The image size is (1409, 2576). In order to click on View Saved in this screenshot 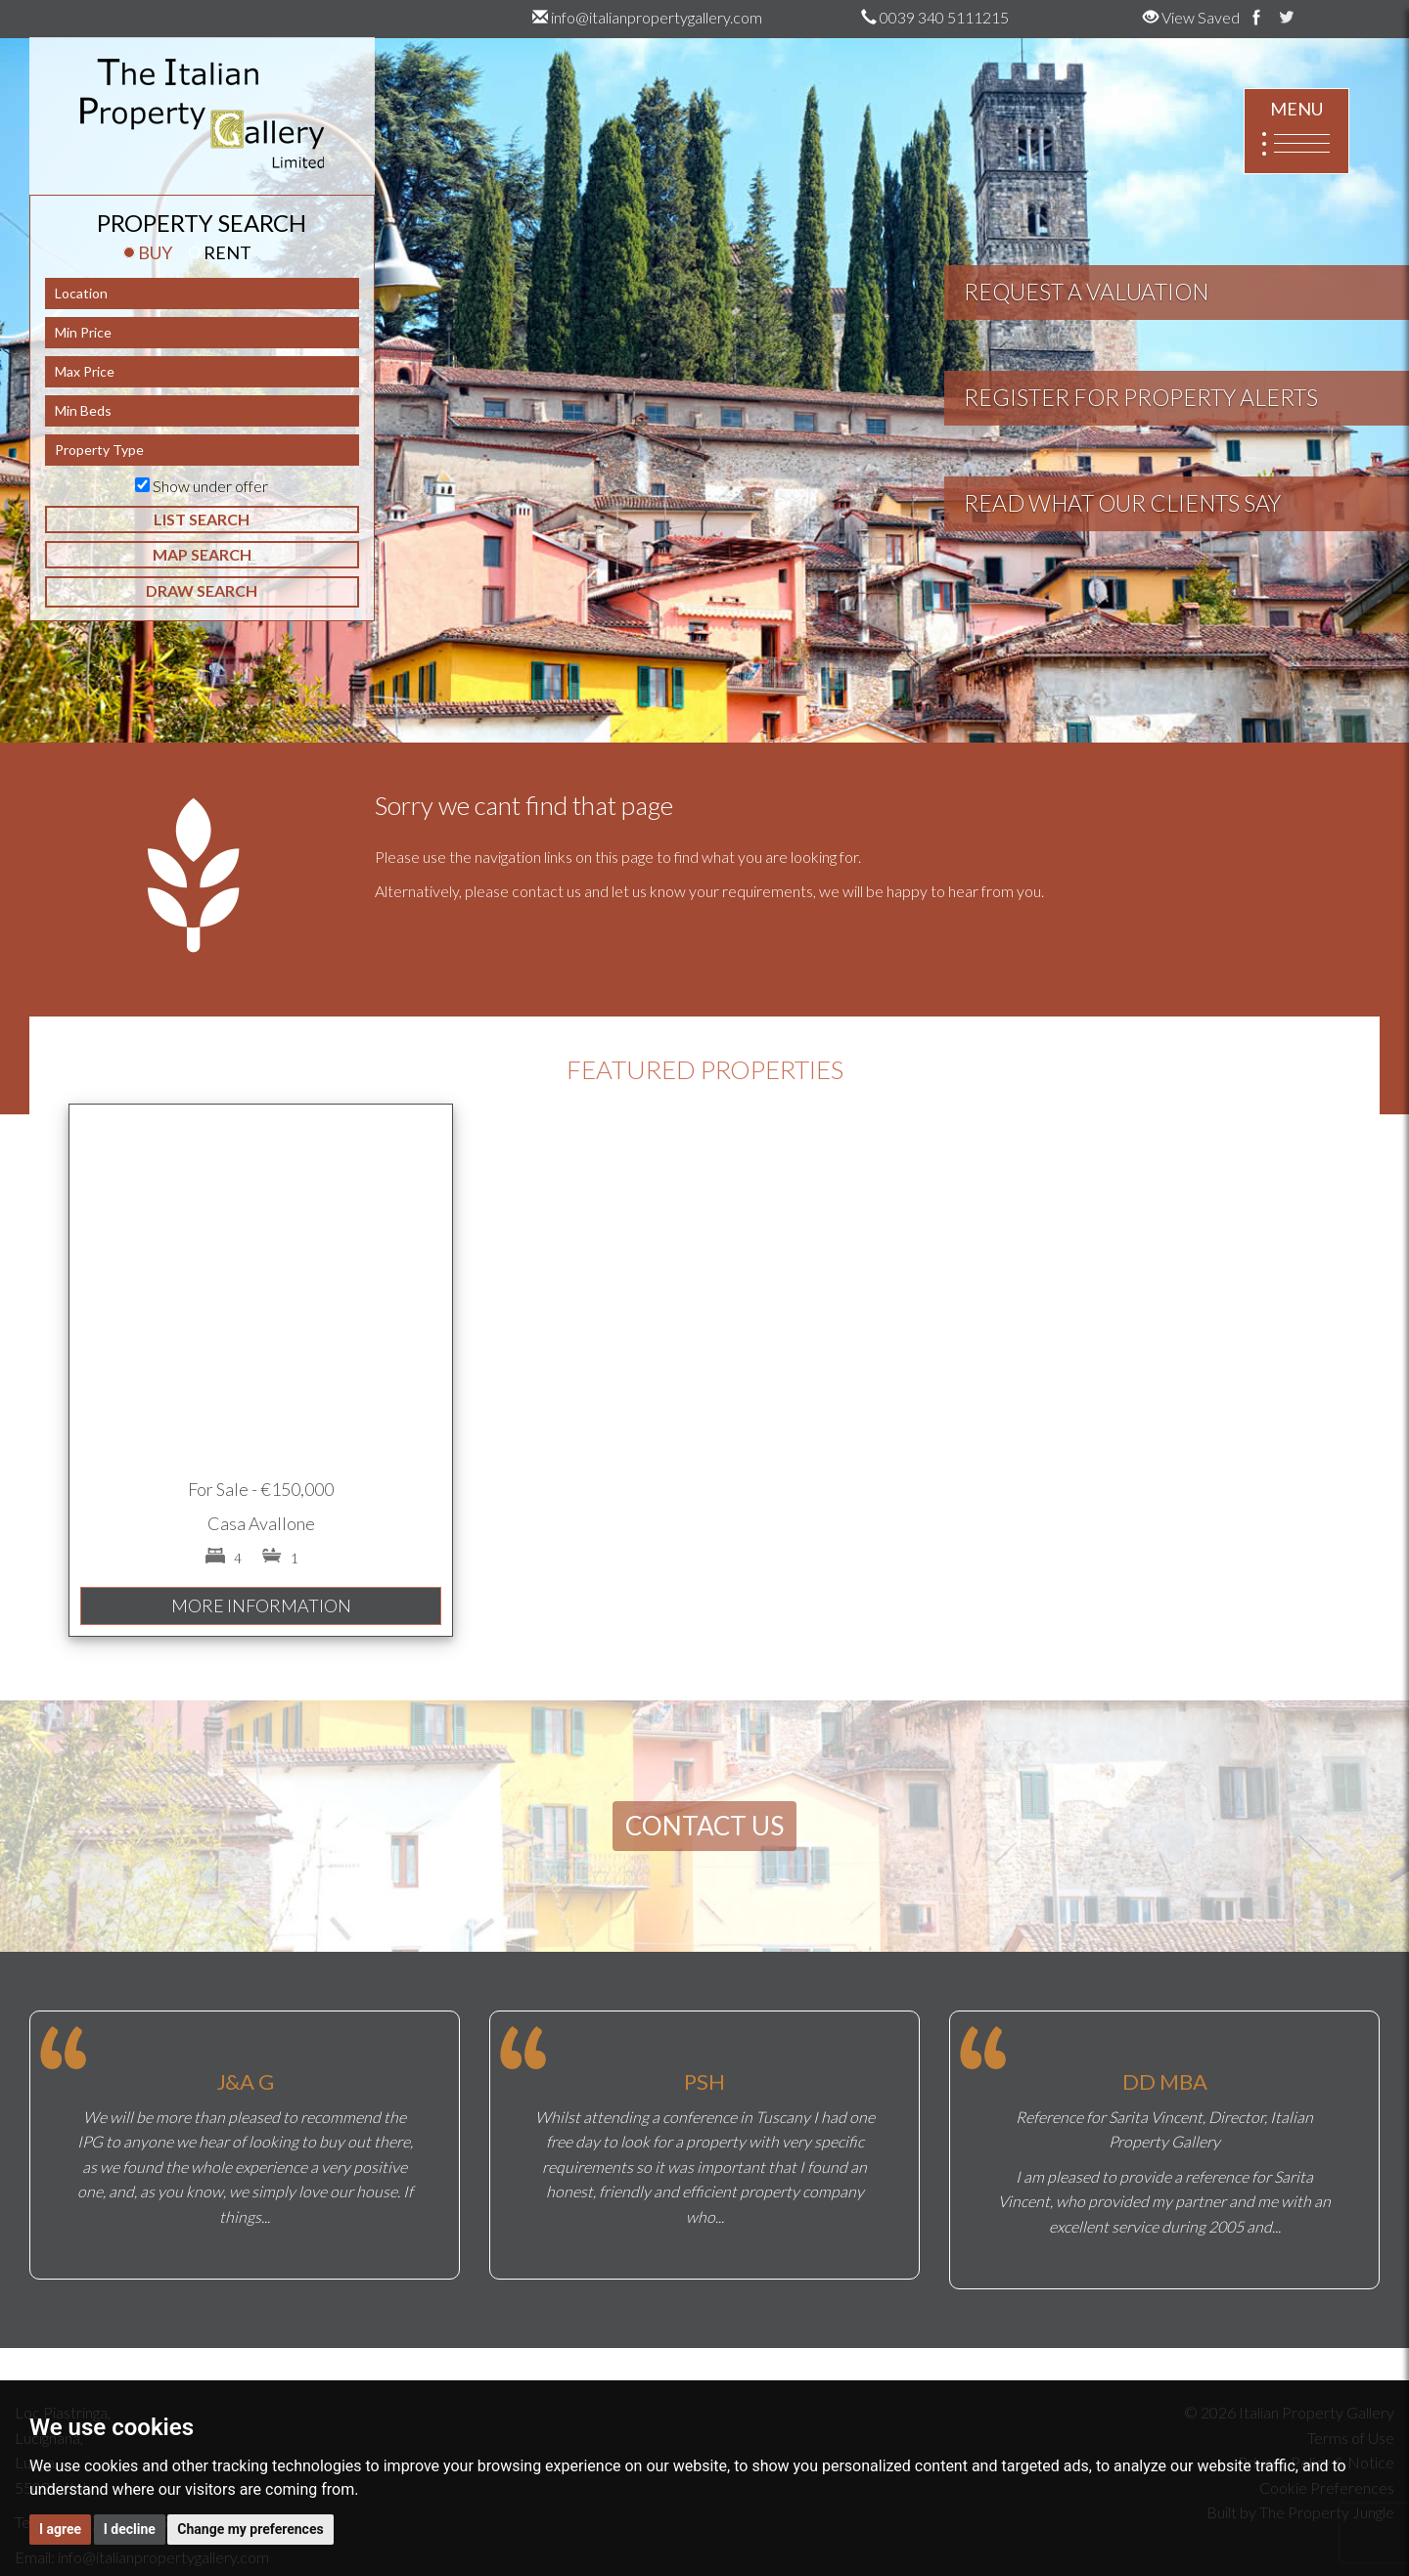, I will do `click(1191, 17)`.